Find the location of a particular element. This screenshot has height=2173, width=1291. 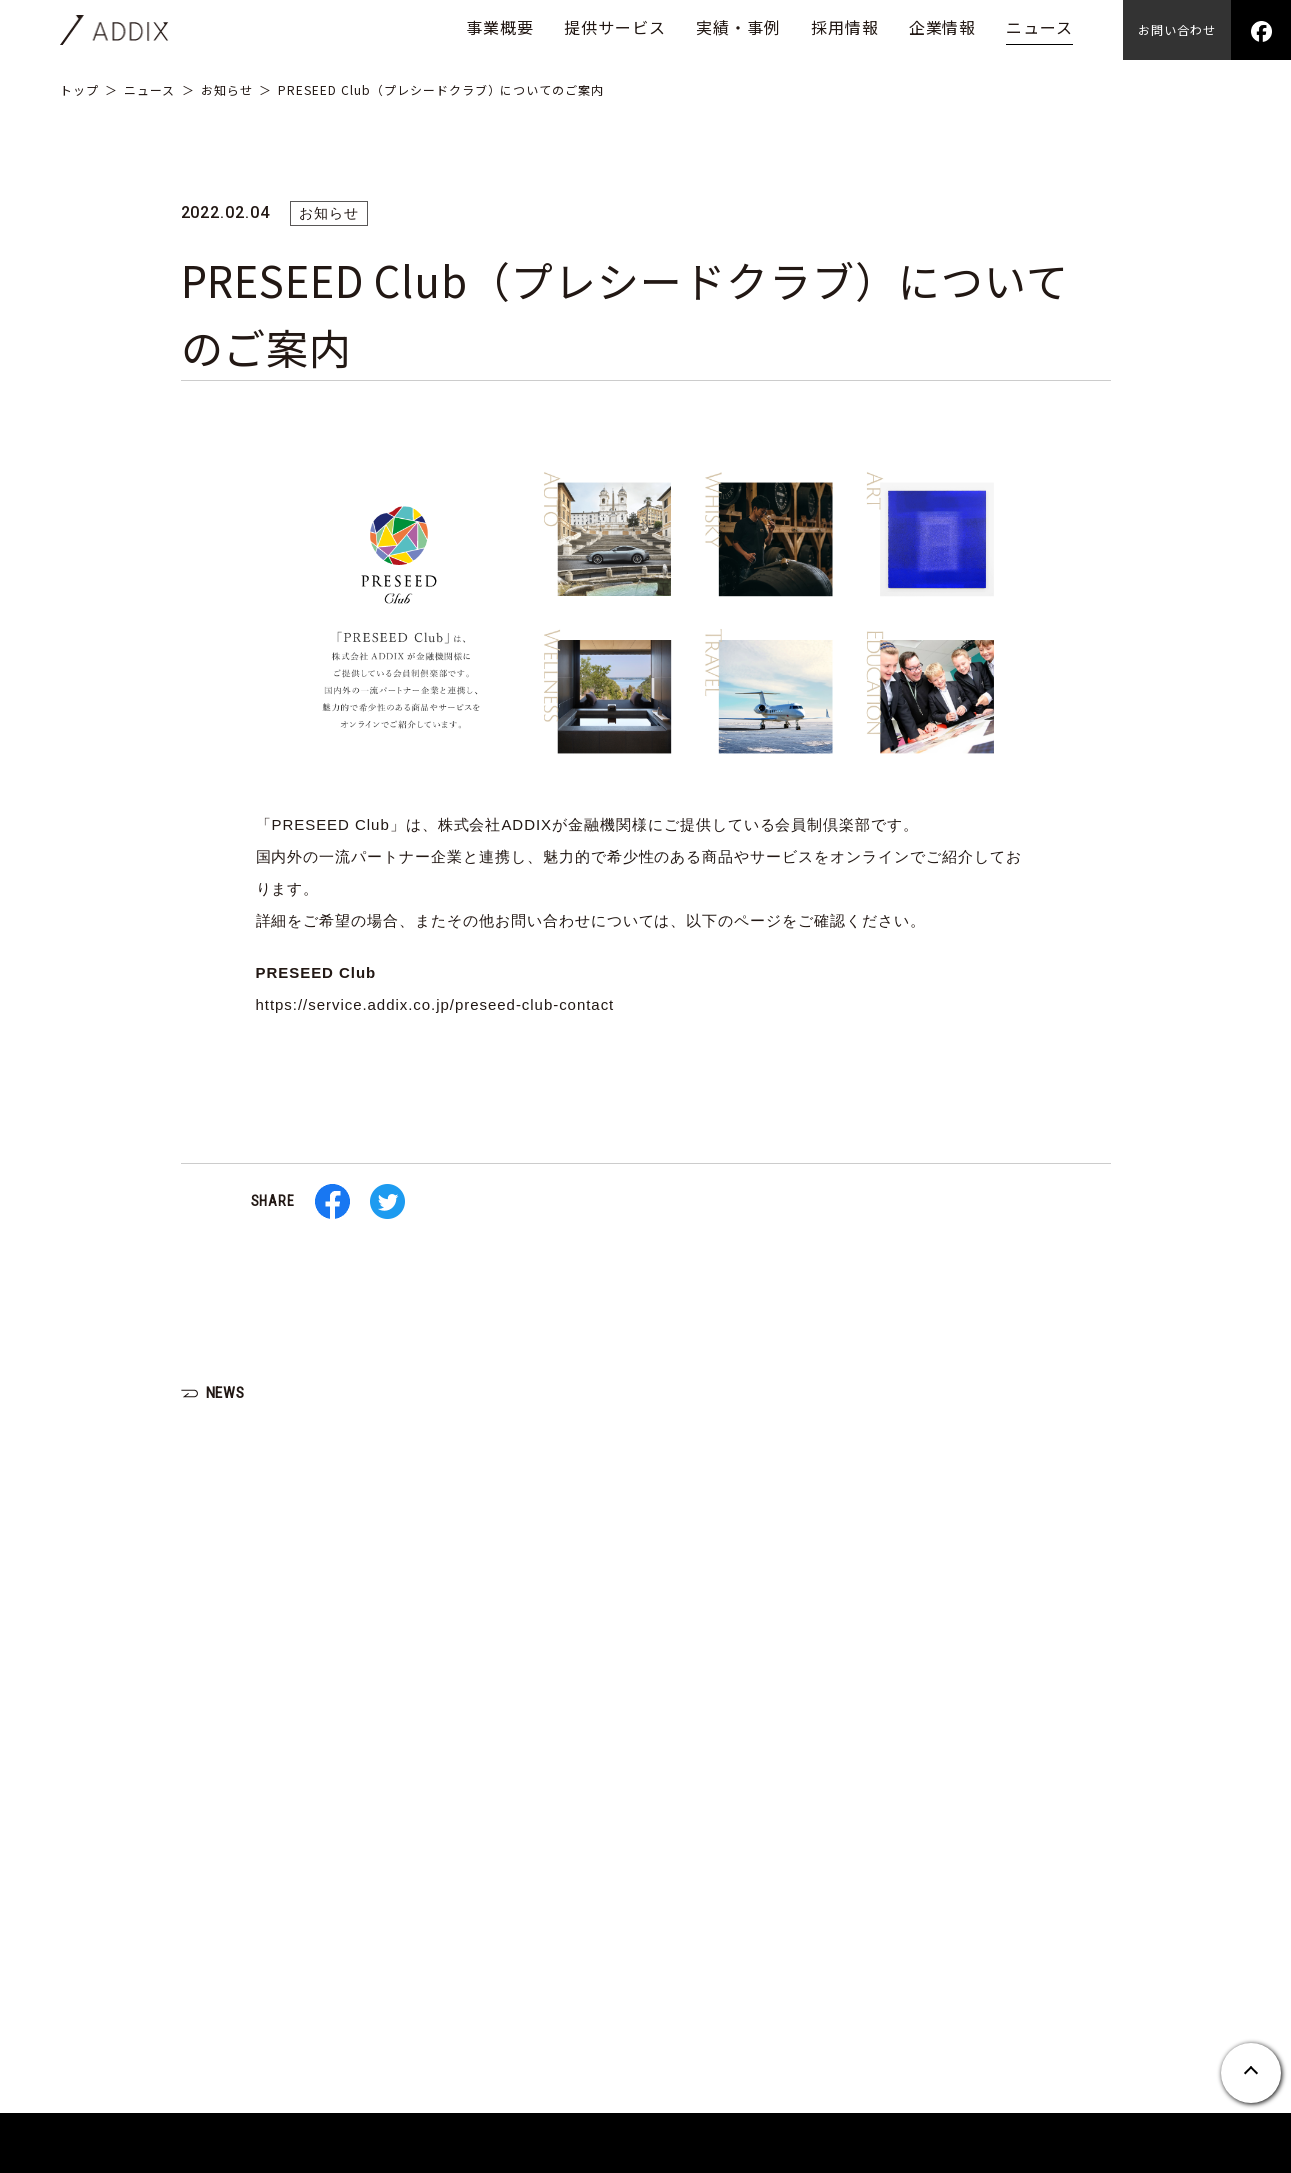

https://service.addix.co.jp/preseed-club-contact is located at coordinates (435, 1004).